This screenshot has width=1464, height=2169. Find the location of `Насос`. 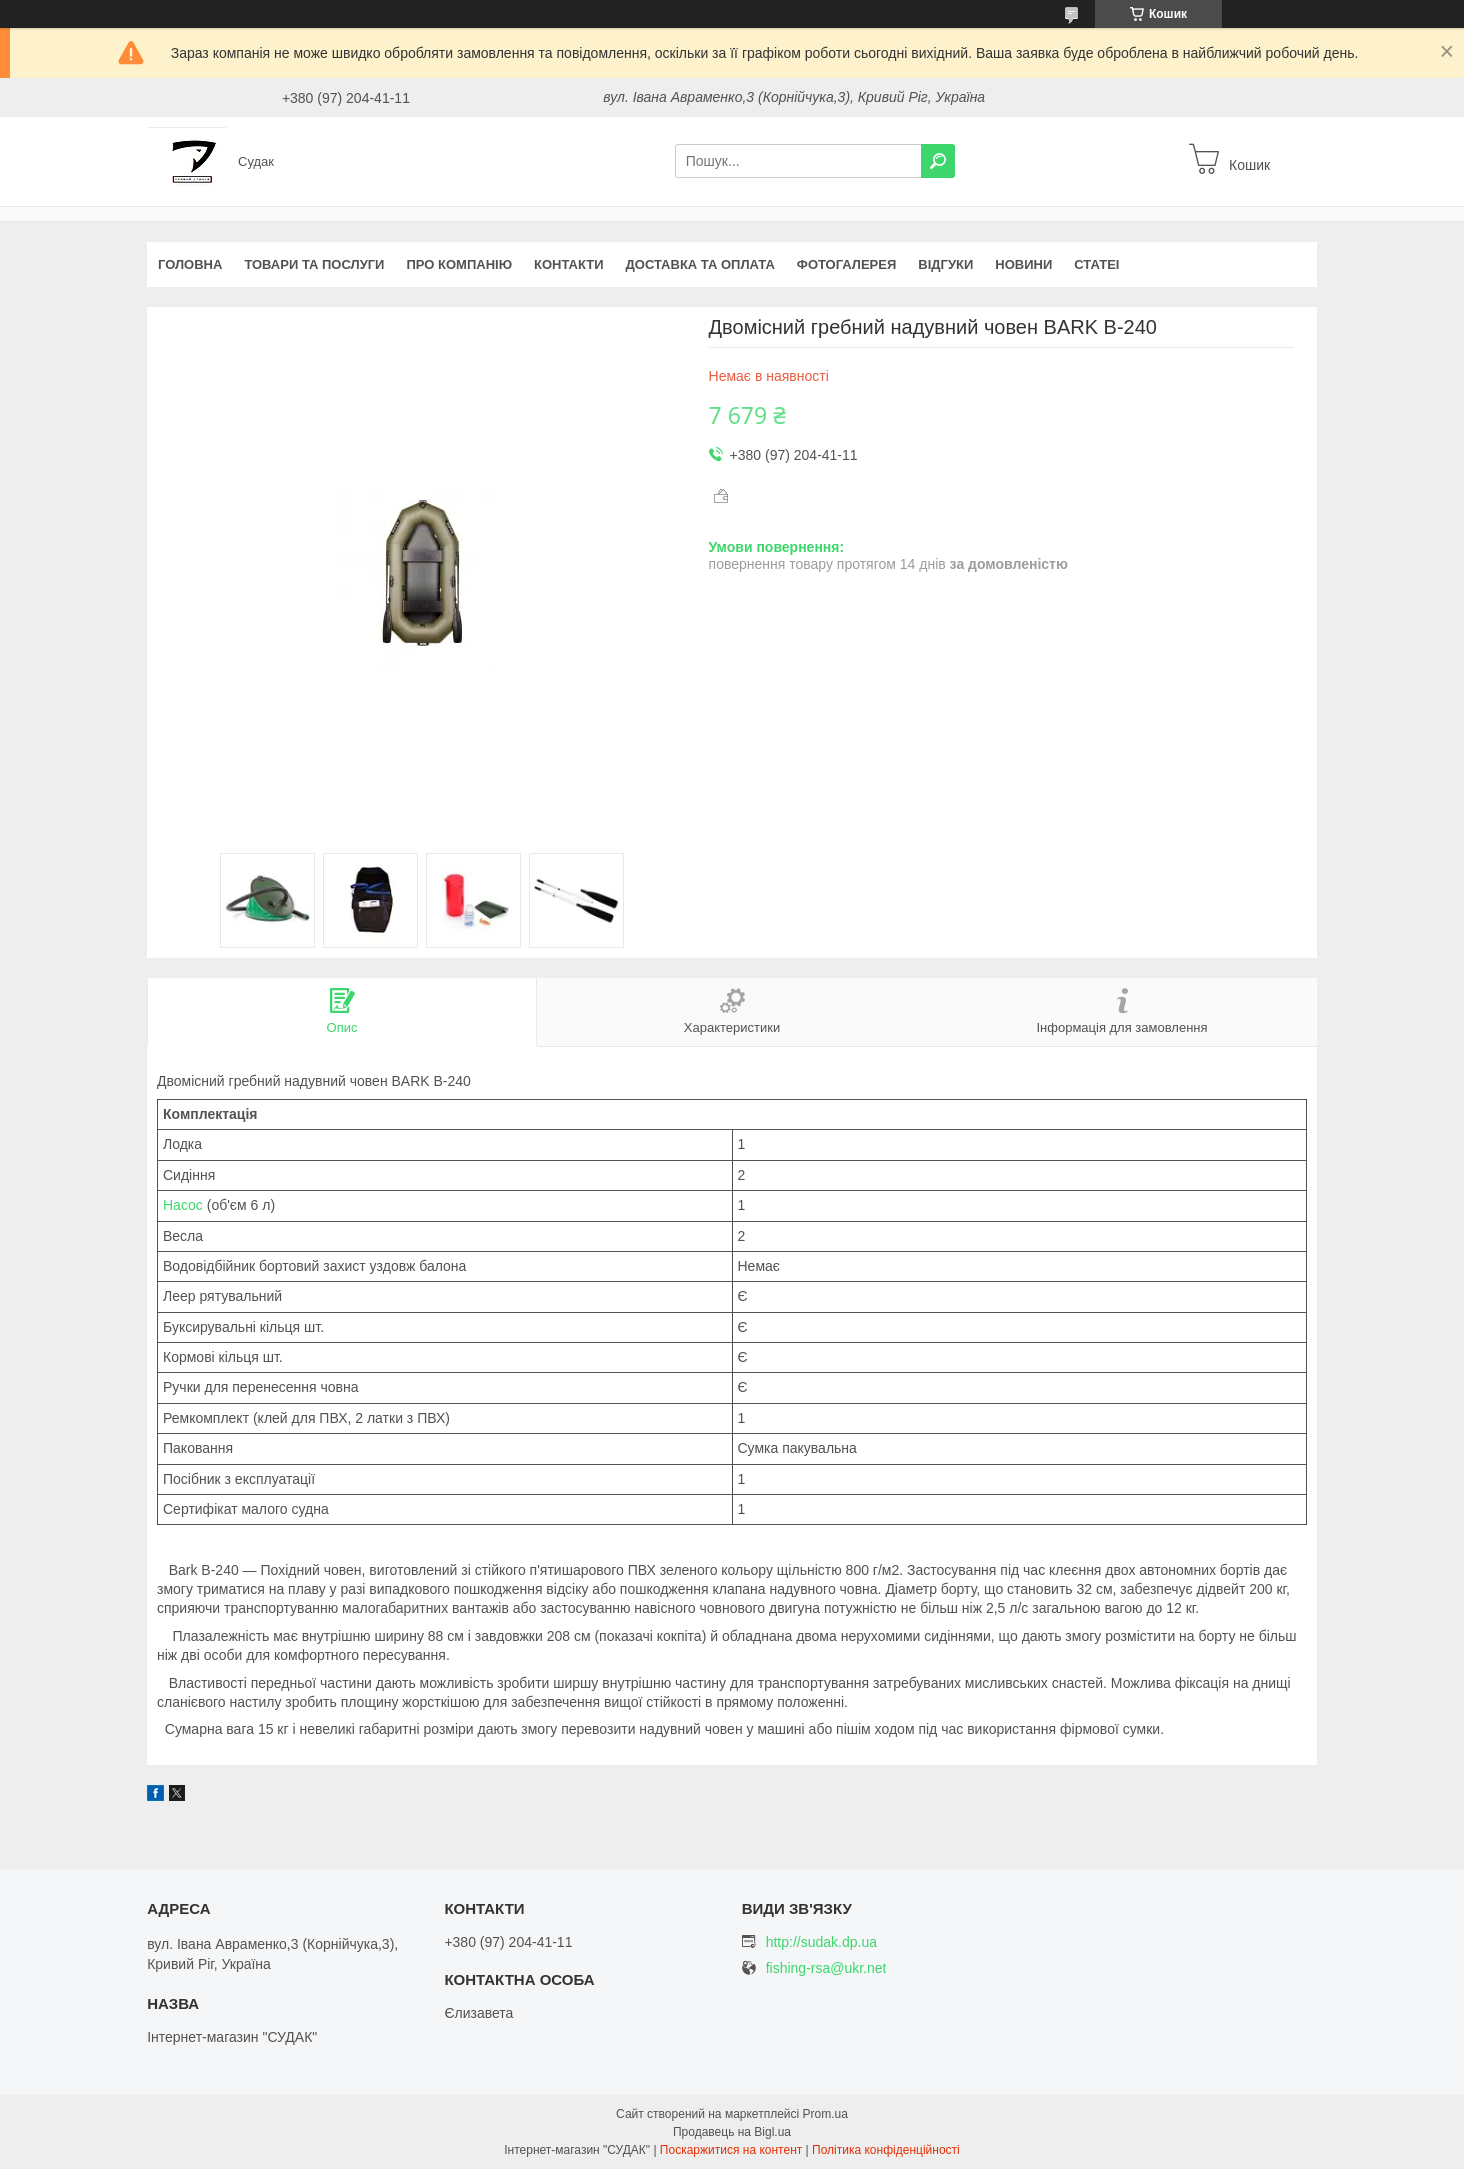

Насос is located at coordinates (183, 1205).